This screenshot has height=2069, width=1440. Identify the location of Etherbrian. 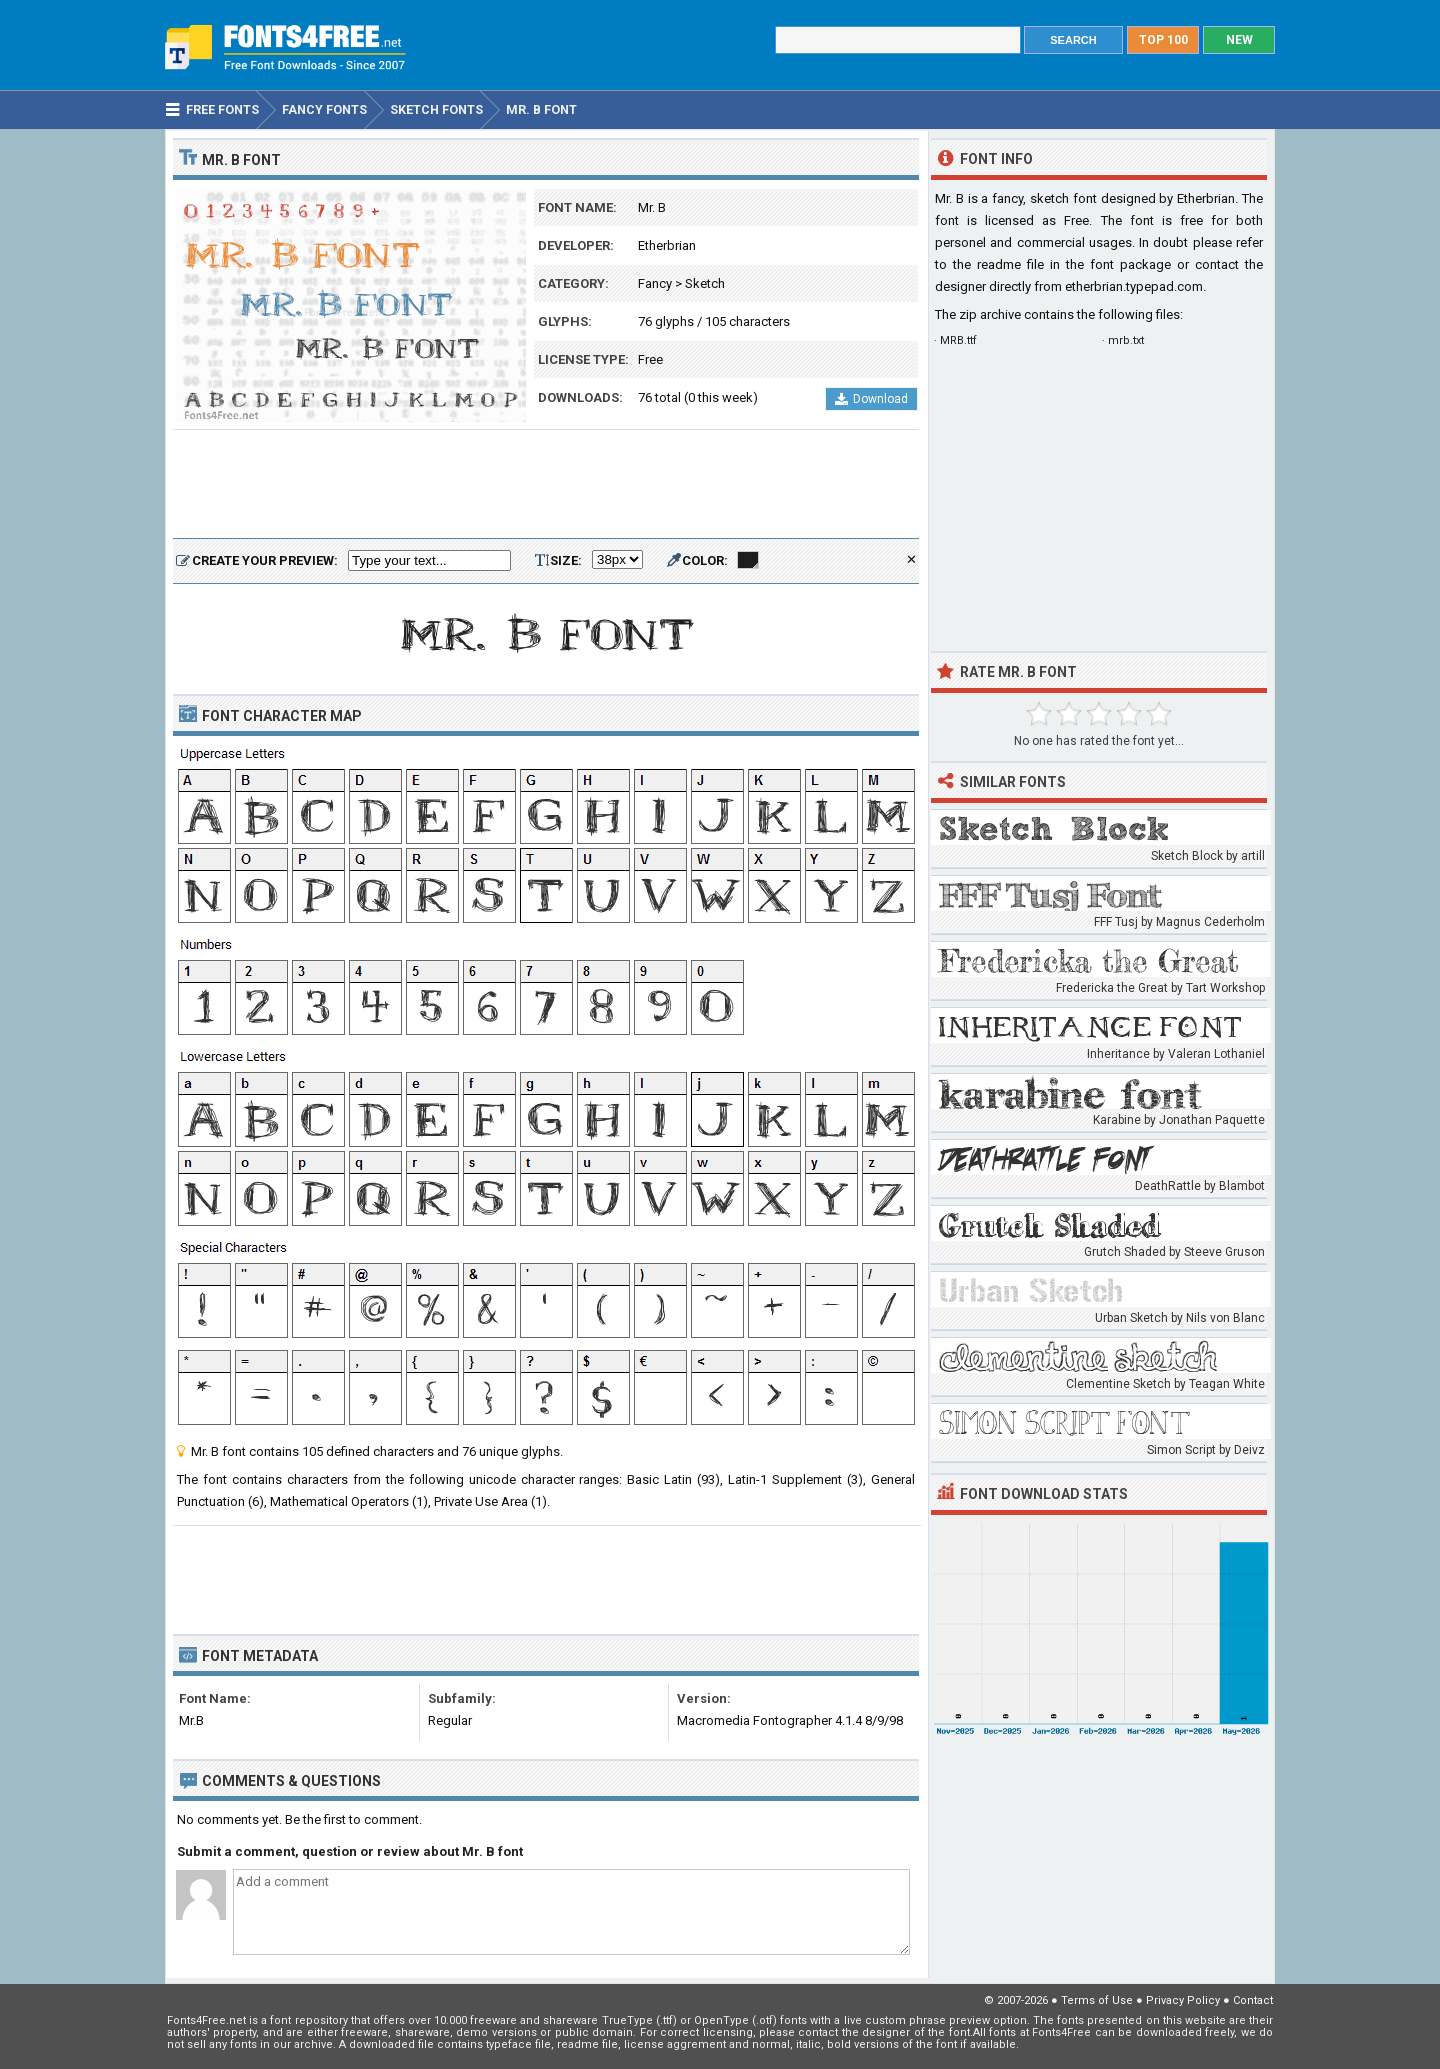
(667, 245).